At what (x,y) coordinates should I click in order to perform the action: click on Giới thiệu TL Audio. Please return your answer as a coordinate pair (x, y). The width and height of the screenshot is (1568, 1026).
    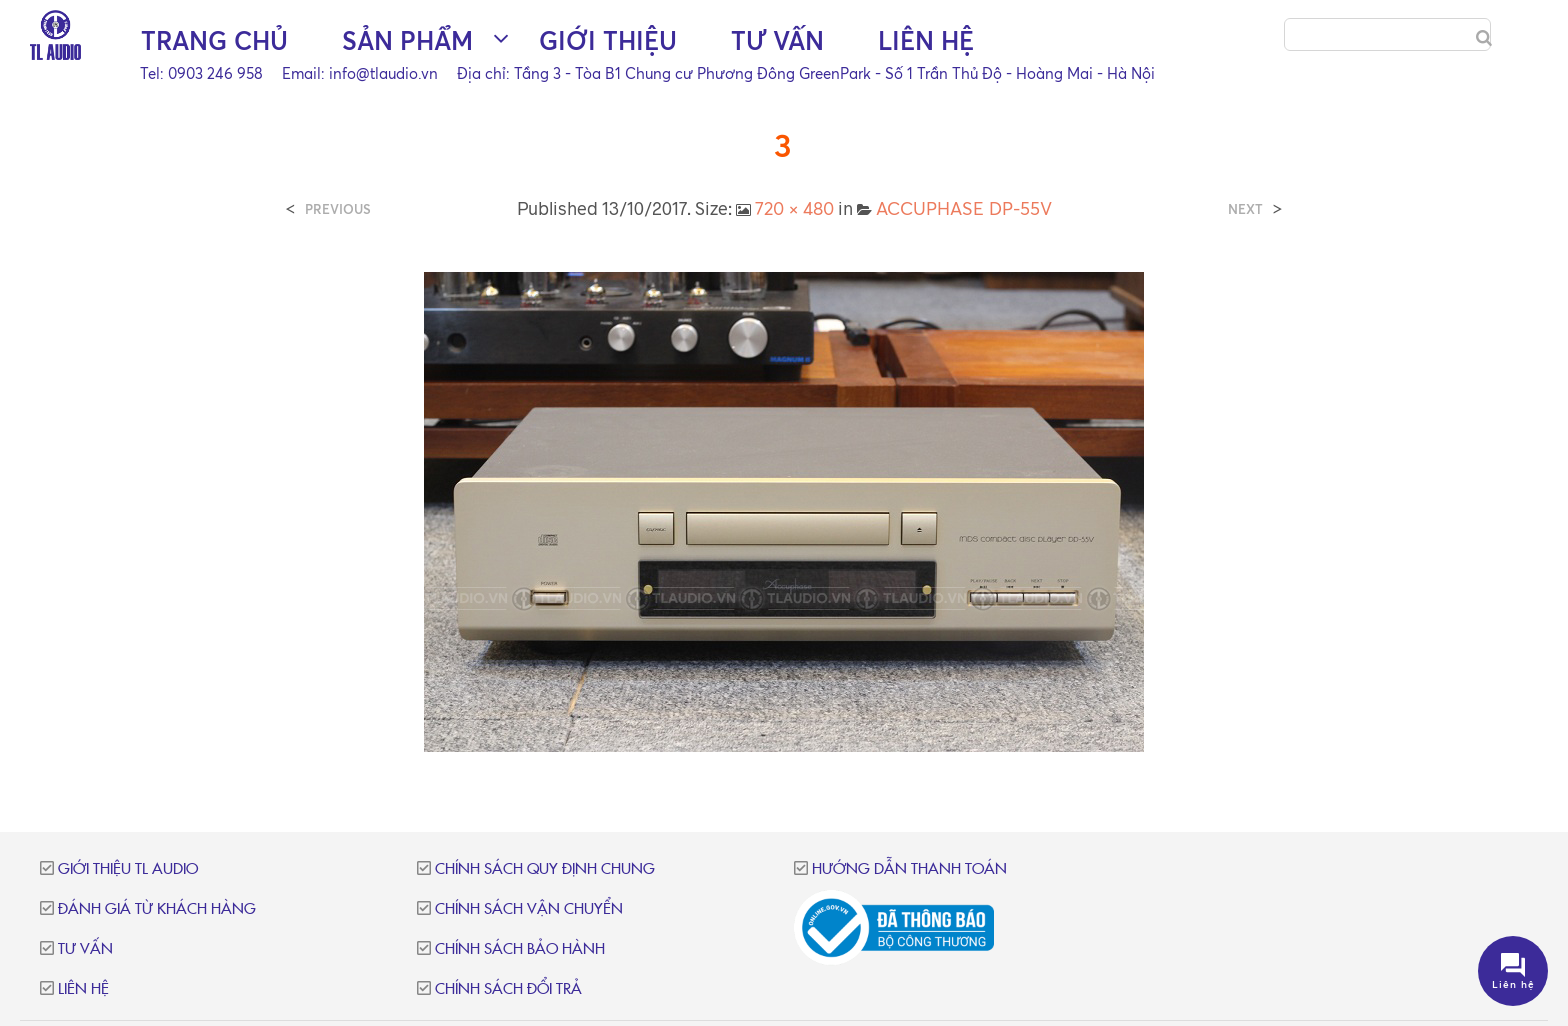
    Looking at the image, I should click on (128, 869).